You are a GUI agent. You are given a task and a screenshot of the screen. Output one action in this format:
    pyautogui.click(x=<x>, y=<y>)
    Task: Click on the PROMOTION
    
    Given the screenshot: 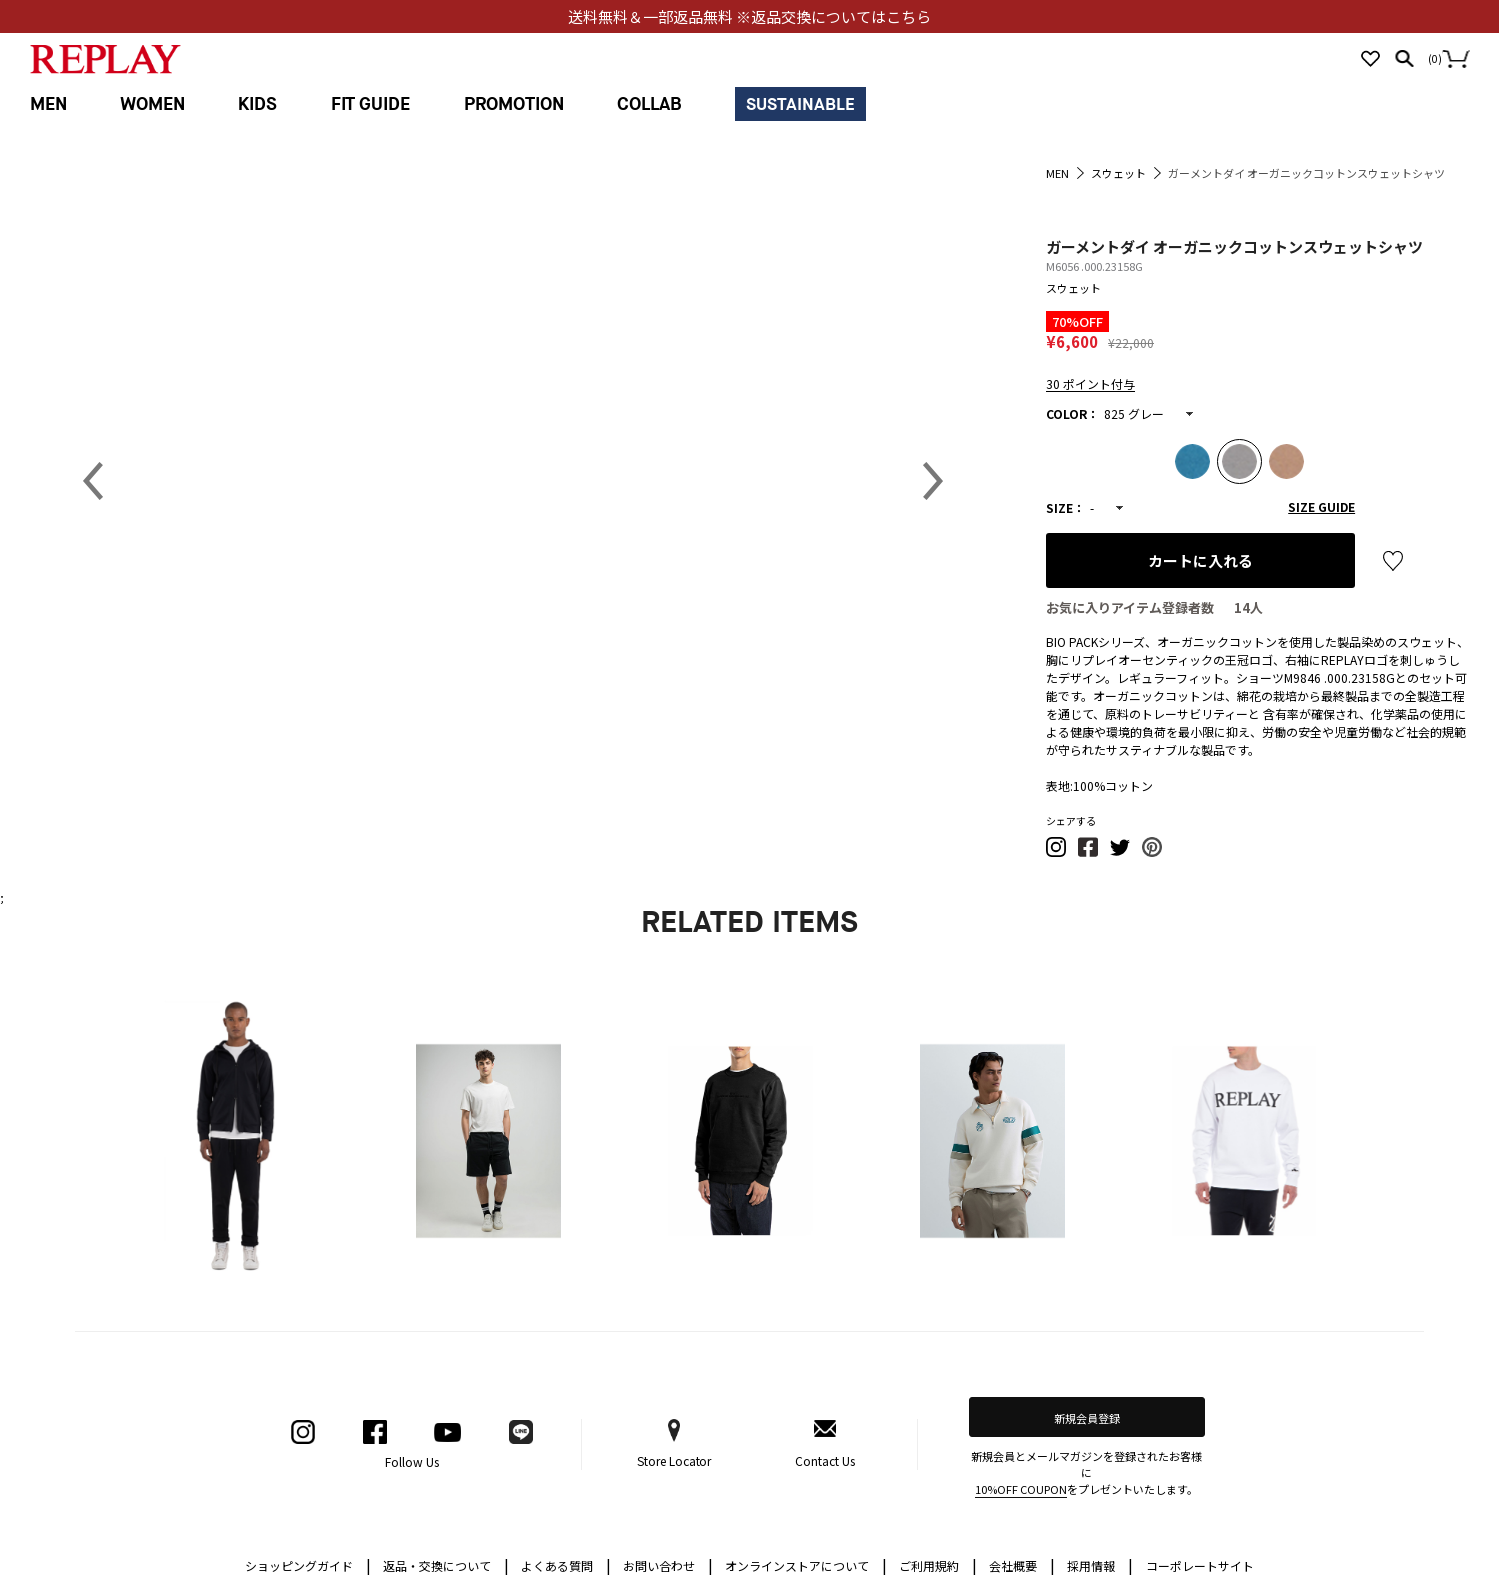 What is the action you would take?
    pyautogui.click(x=514, y=104)
    